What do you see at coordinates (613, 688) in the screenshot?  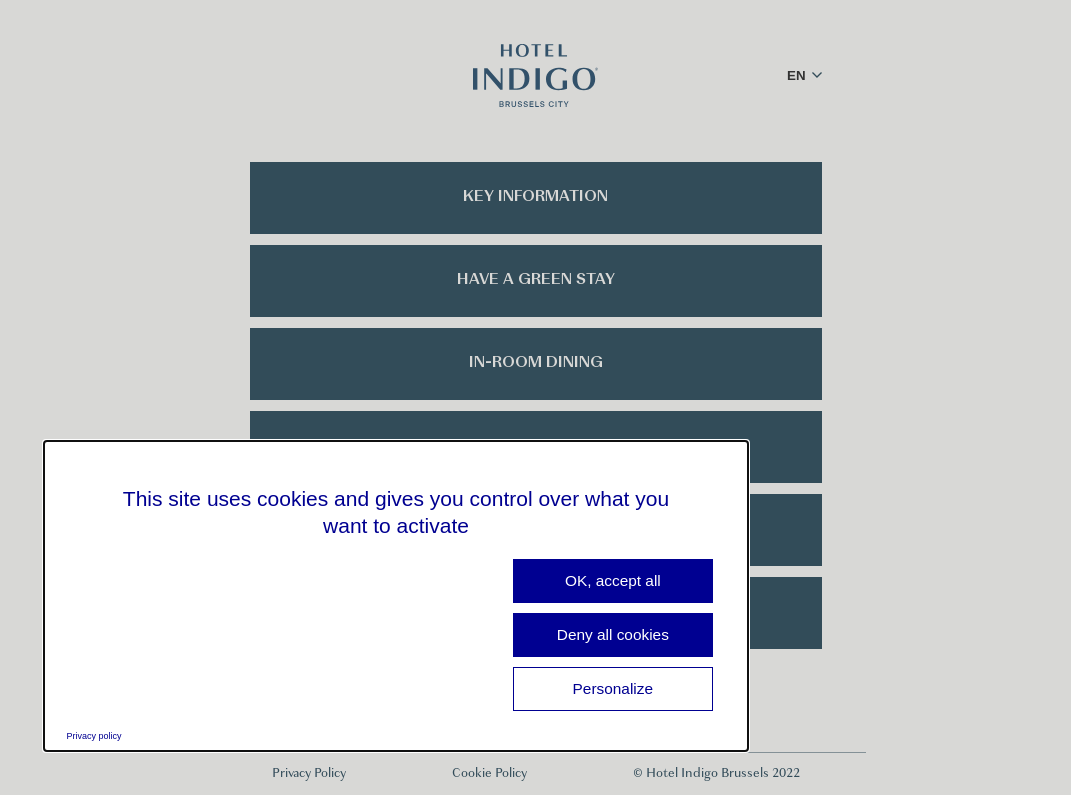 I see `Personalize [Personalize (modal window)]` at bounding box center [613, 688].